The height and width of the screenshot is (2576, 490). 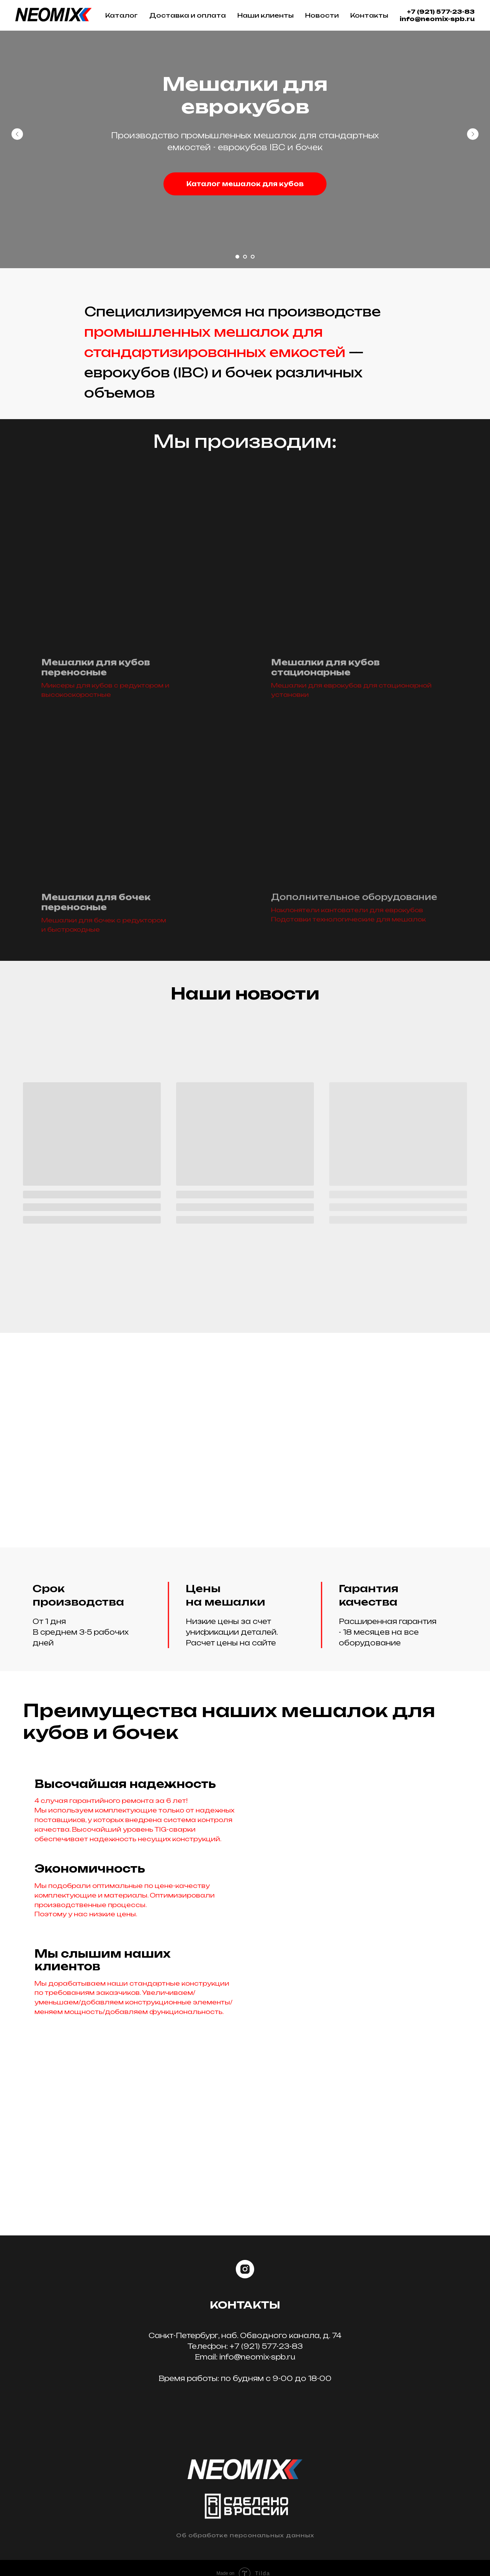 I want to click on [Перейти к слайду 3], so click(x=253, y=257).